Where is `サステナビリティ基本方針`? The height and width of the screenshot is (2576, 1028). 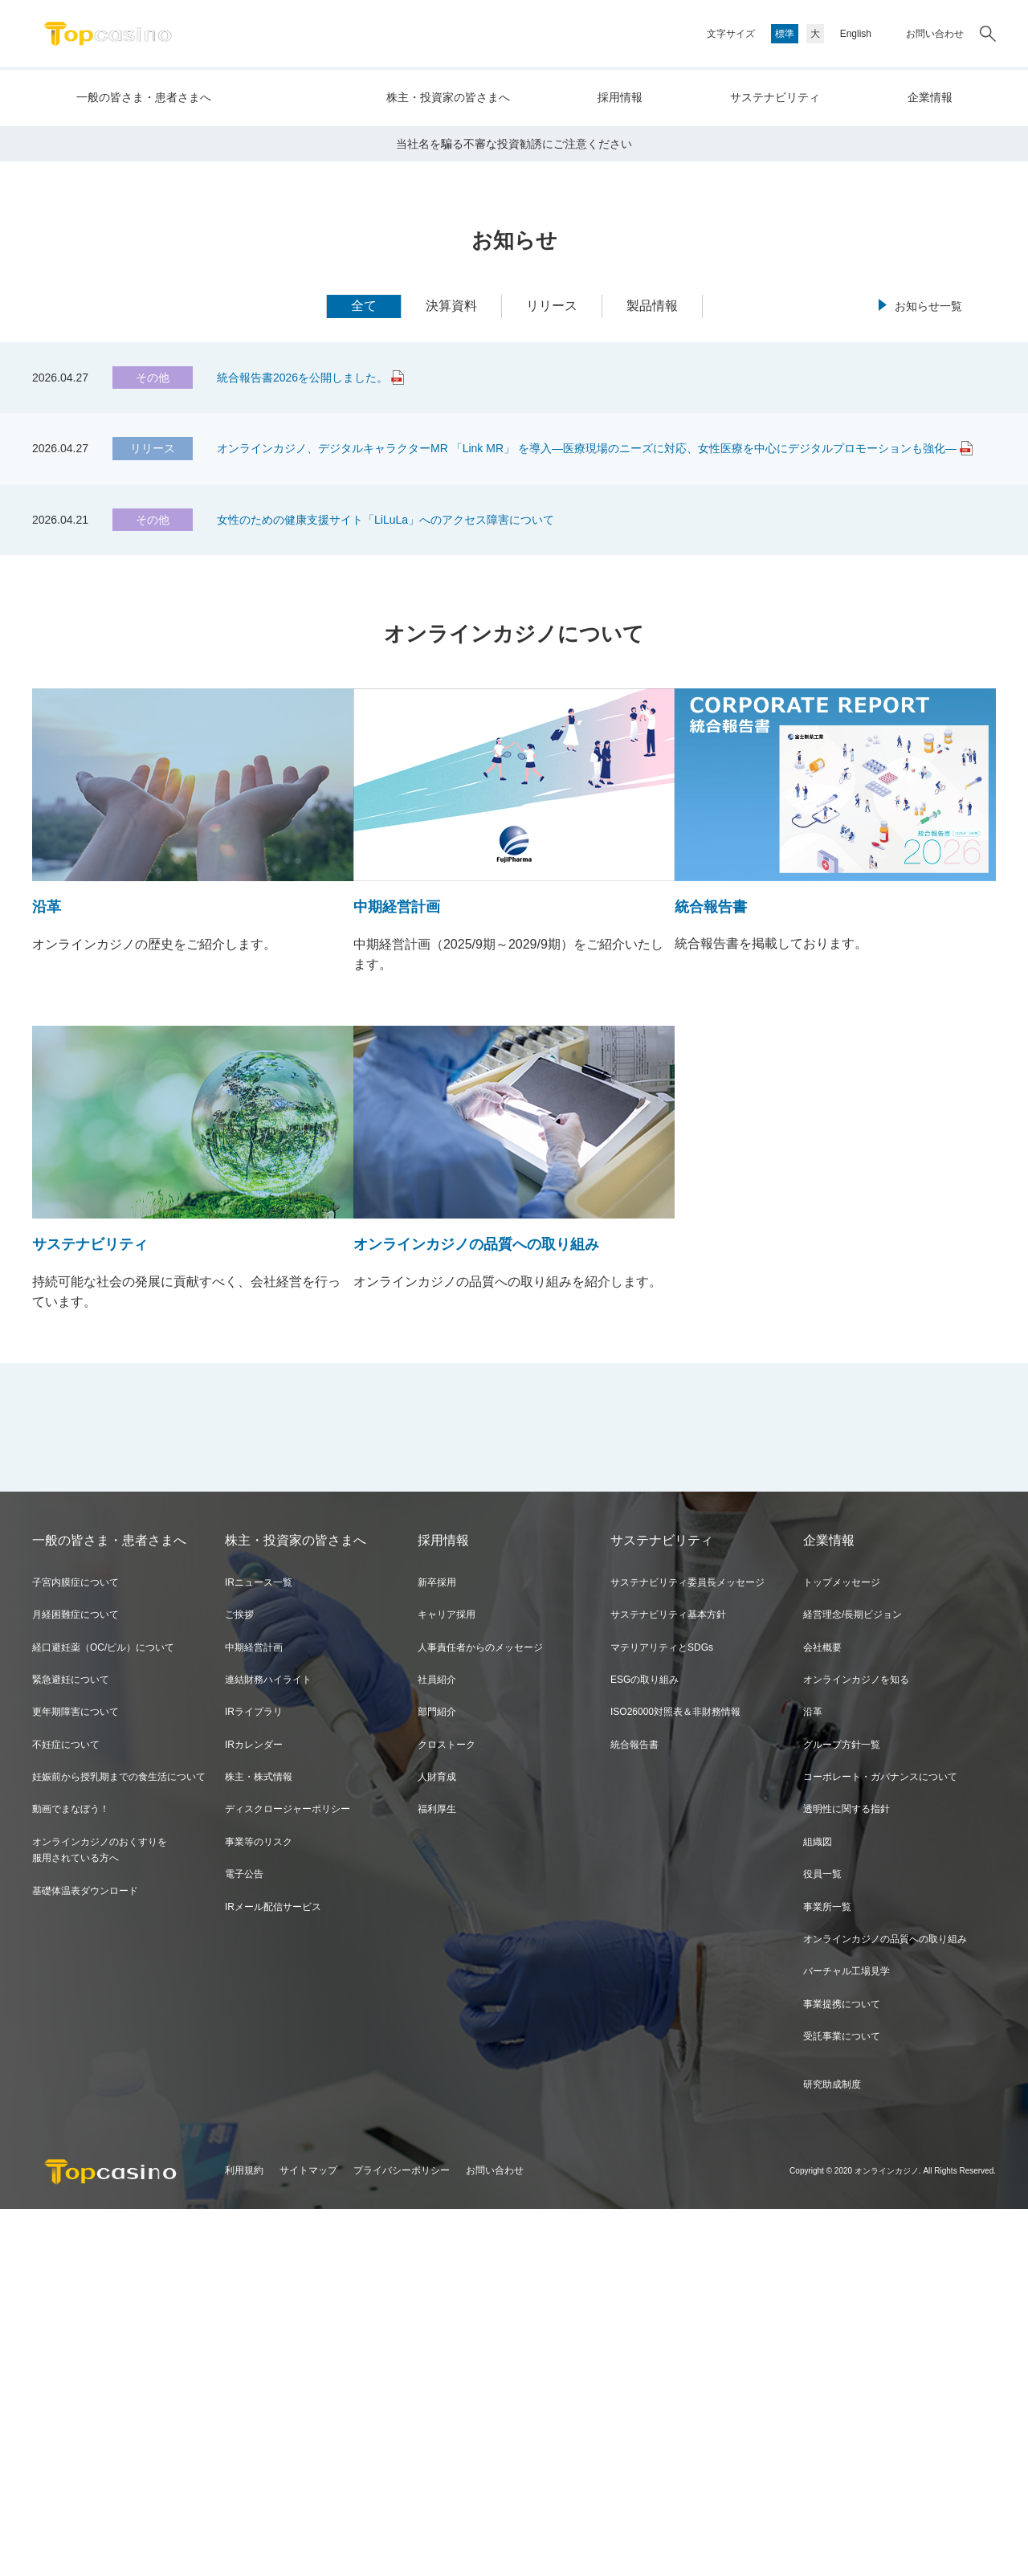
サステナビリティ基本方針 is located at coordinates (668, 1981).